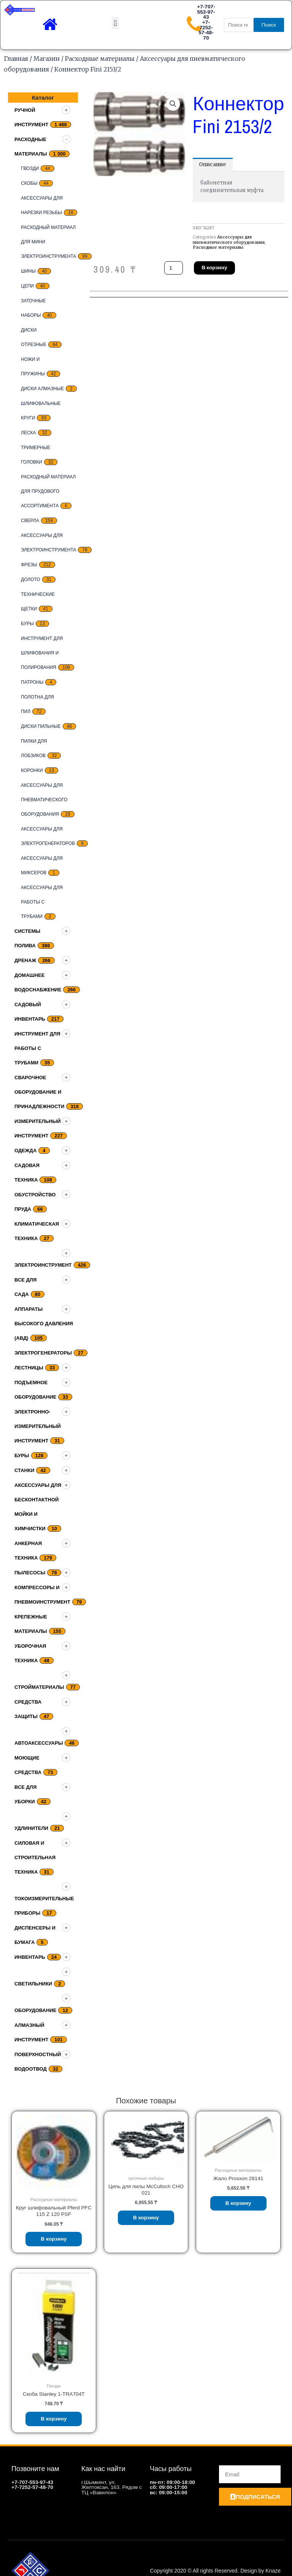  Describe the element at coordinates (173, 268) in the screenshot. I see `[Количество товара]` at that location.